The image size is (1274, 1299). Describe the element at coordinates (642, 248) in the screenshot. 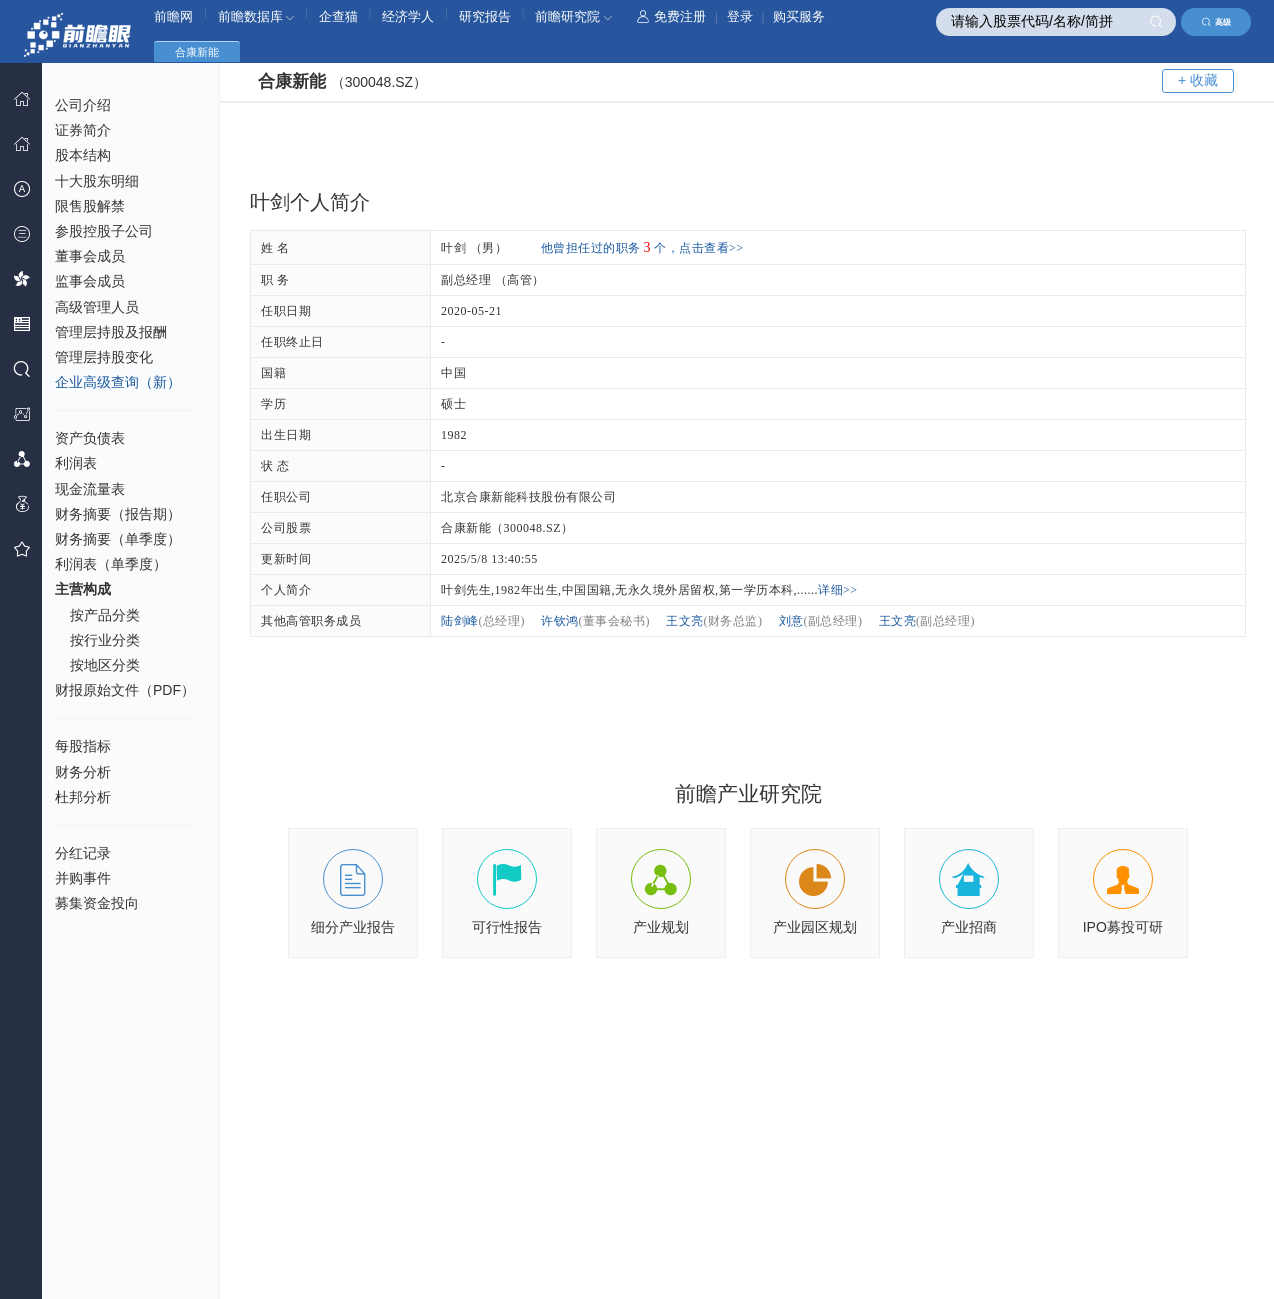

I see `他曾担任过的职务个，点击查看>>` at that location.